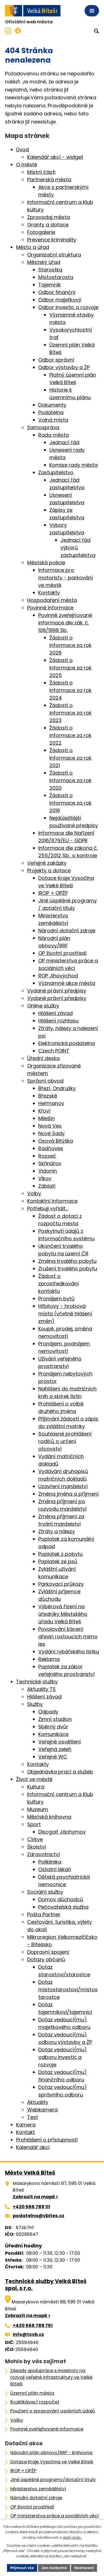 The width and height of the screenshot is (104, 2576). Describe the element at coordinates (46, 562) in the screenshot. I see `Městská policie` at that location.